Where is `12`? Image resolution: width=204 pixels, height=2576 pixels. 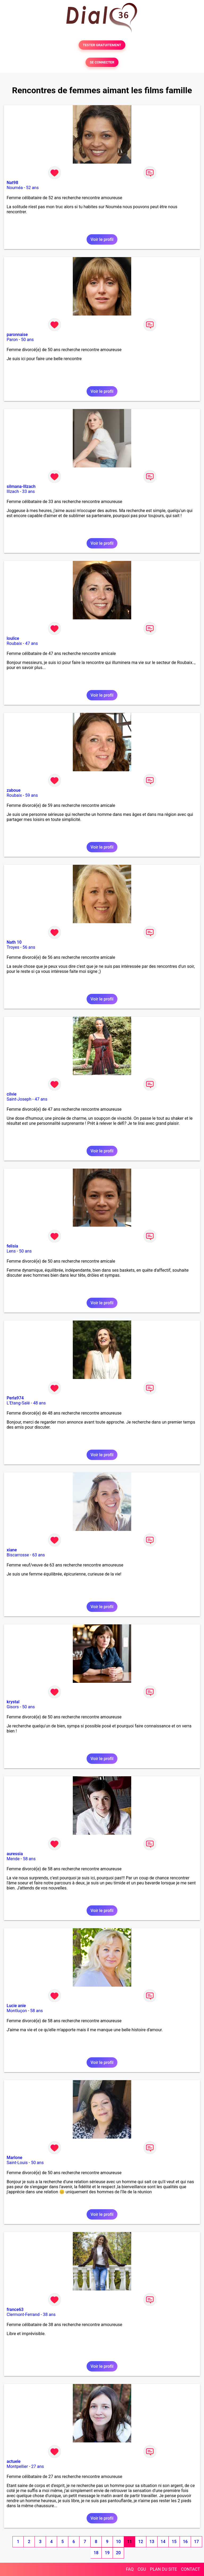 12 is located at coordinates (140, 2541).